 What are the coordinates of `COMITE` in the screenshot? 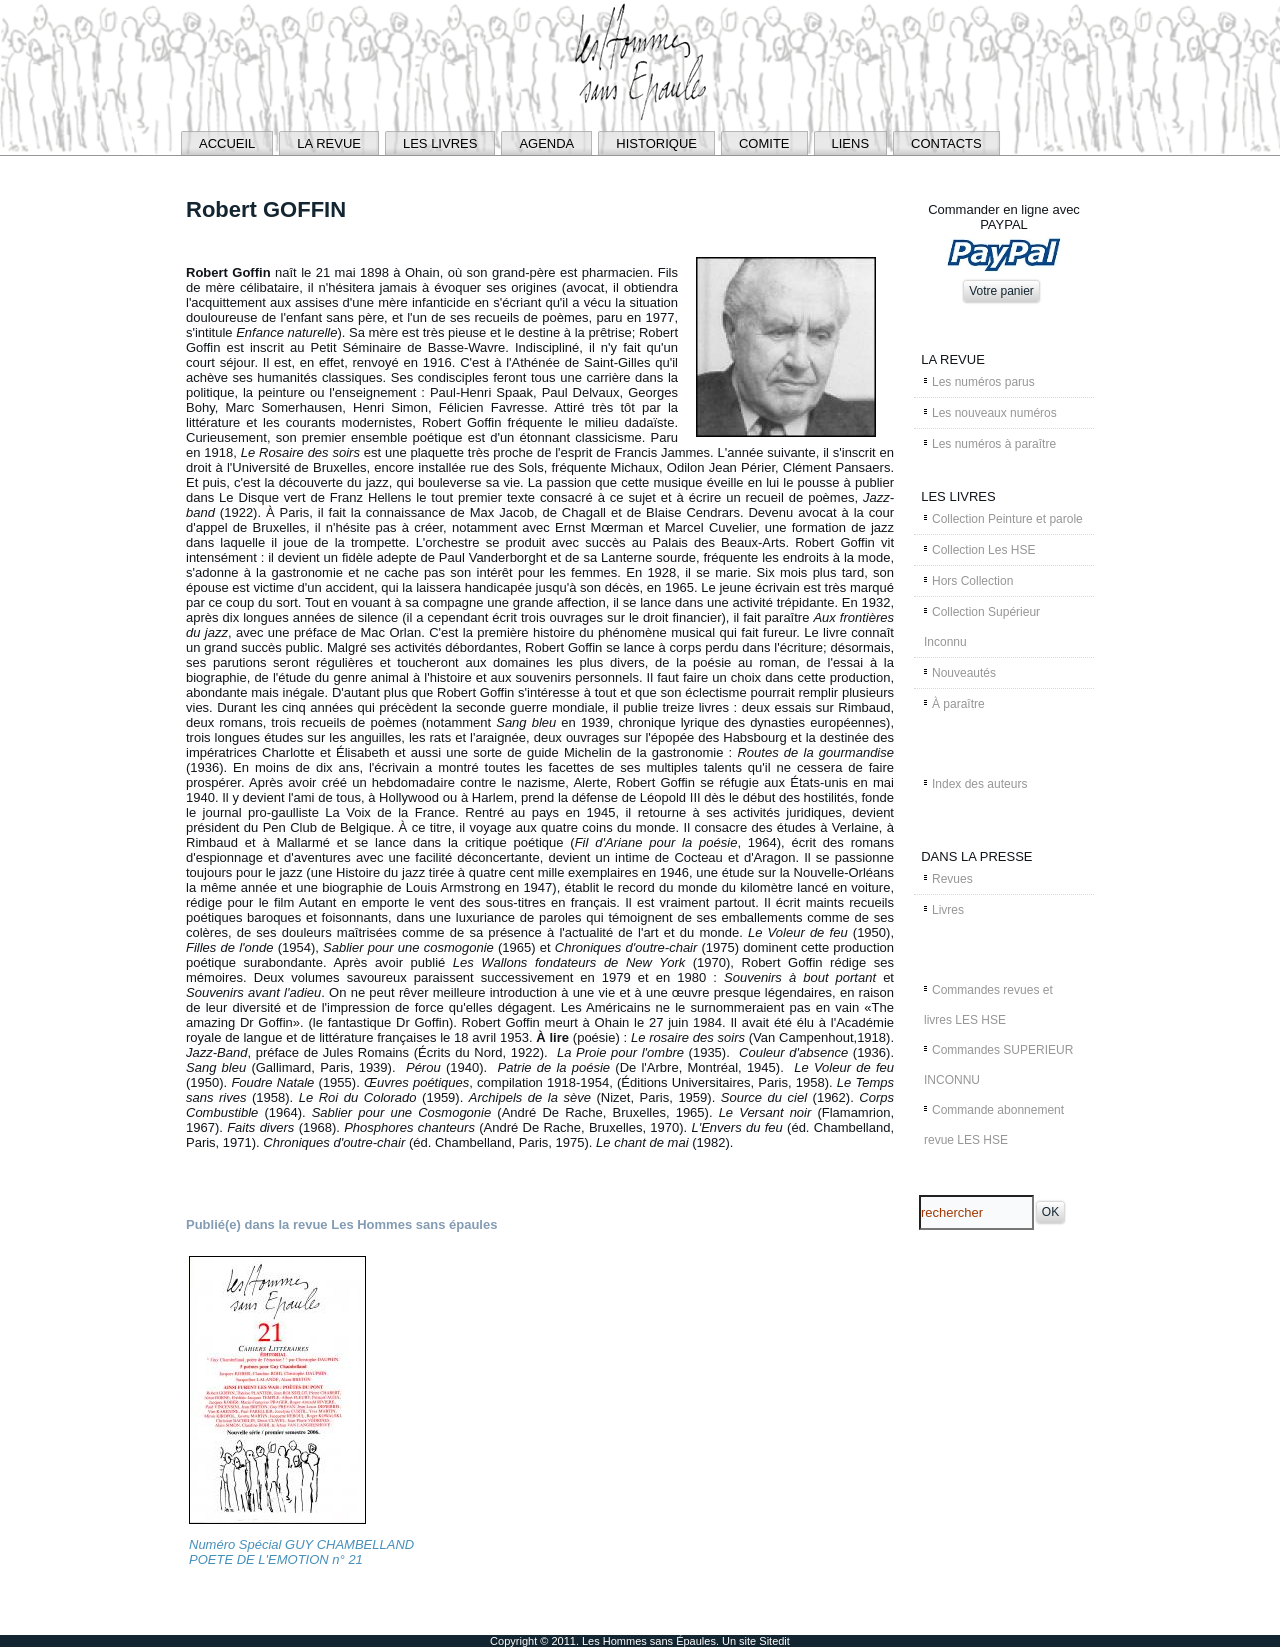 It's located at (764, 143).